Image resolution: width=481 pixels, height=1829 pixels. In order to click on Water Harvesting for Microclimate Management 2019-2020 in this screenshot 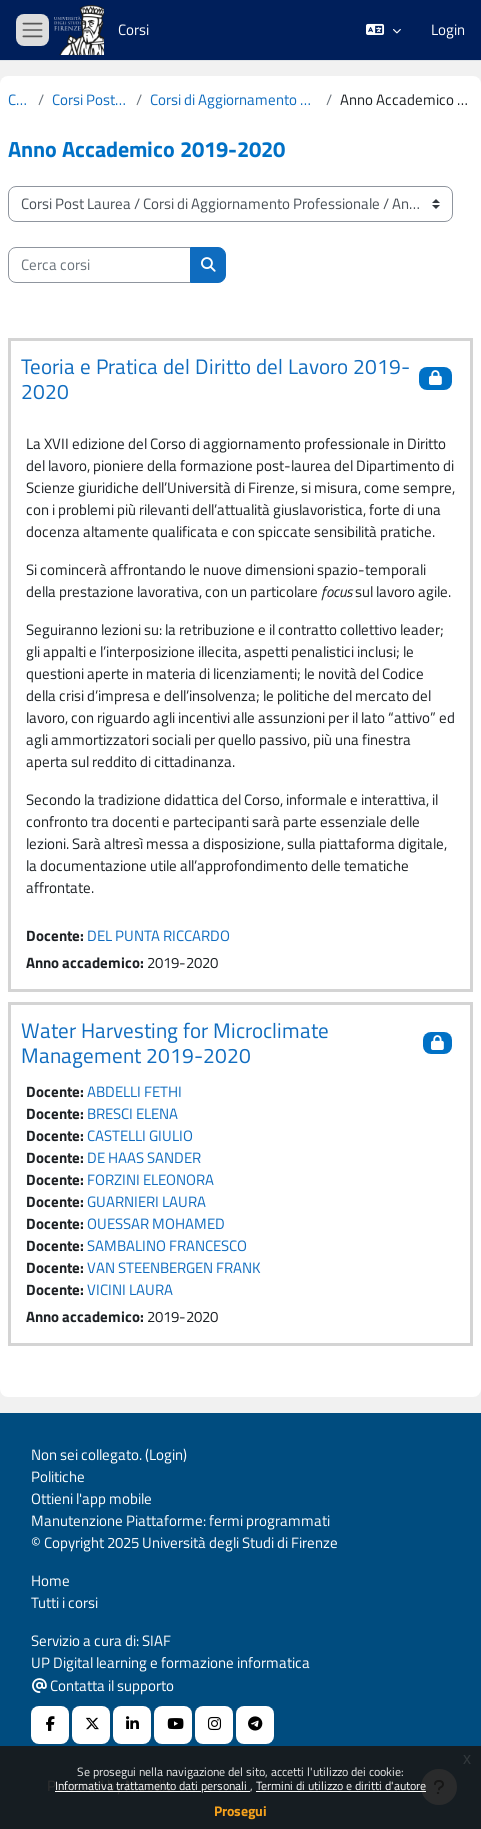, I will do `click(175, 1042)`.